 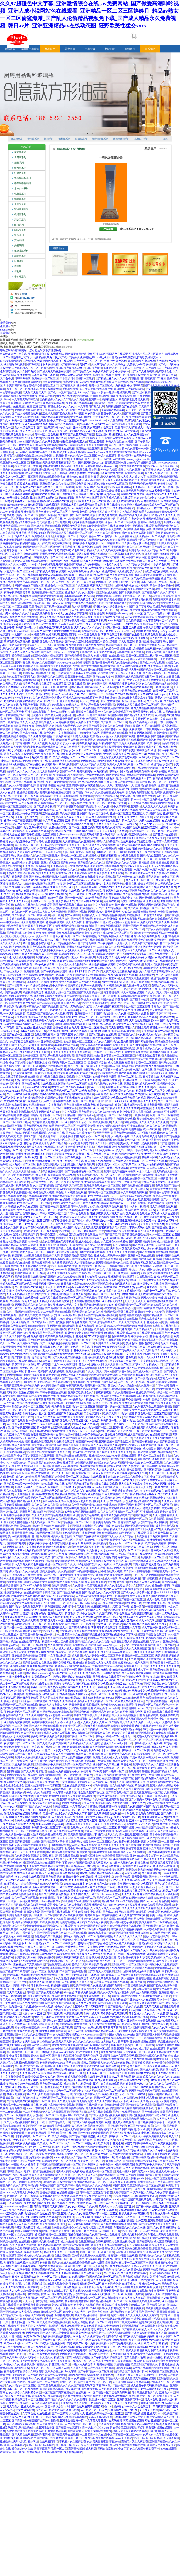 What do you see at coordinates (149, 1480) in the screenshot?
I see `亚洲影院天堂中文av色` at bounding box center [149, 1480].